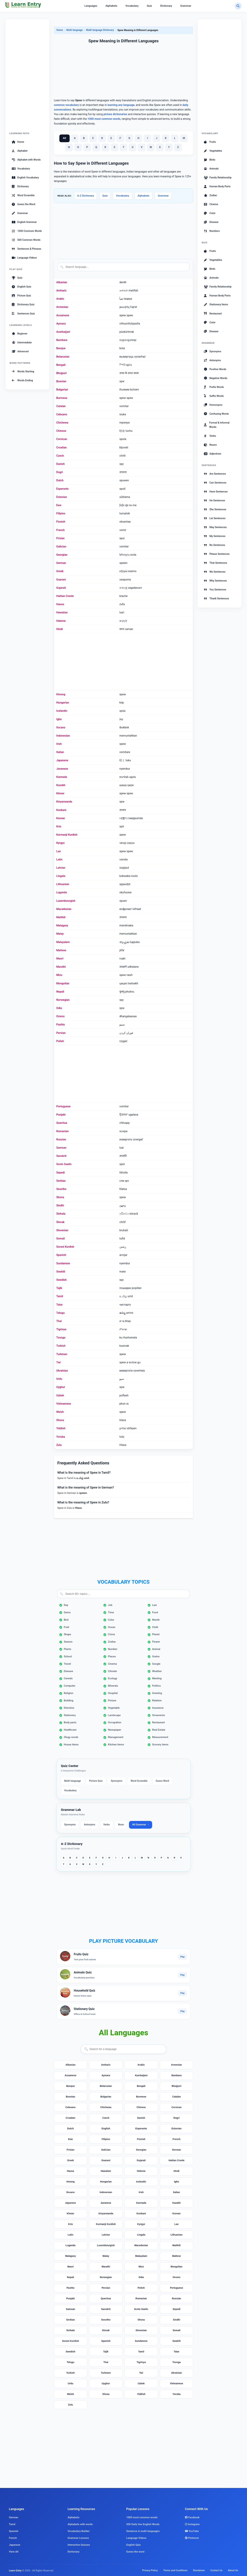 Image resolution: width=247 pixels, height=2576 pixels. What do you see at coordinates (63, 137) in the screenshot?
I see `All` at bounding box center [63, 137].